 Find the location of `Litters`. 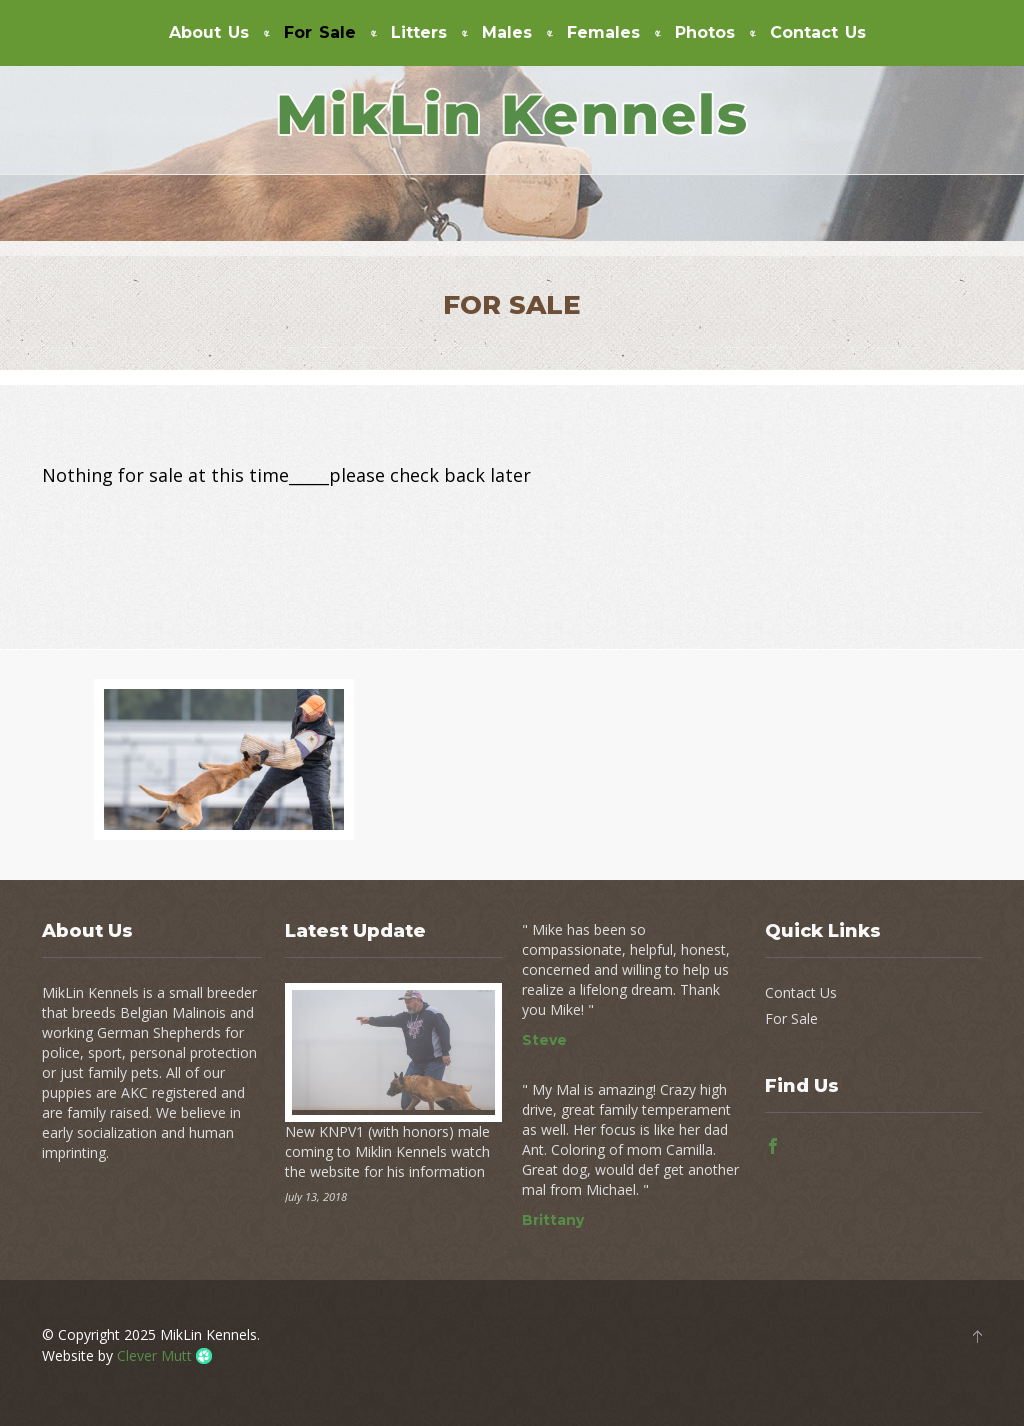

Litters is located at coordinates (419, 33).